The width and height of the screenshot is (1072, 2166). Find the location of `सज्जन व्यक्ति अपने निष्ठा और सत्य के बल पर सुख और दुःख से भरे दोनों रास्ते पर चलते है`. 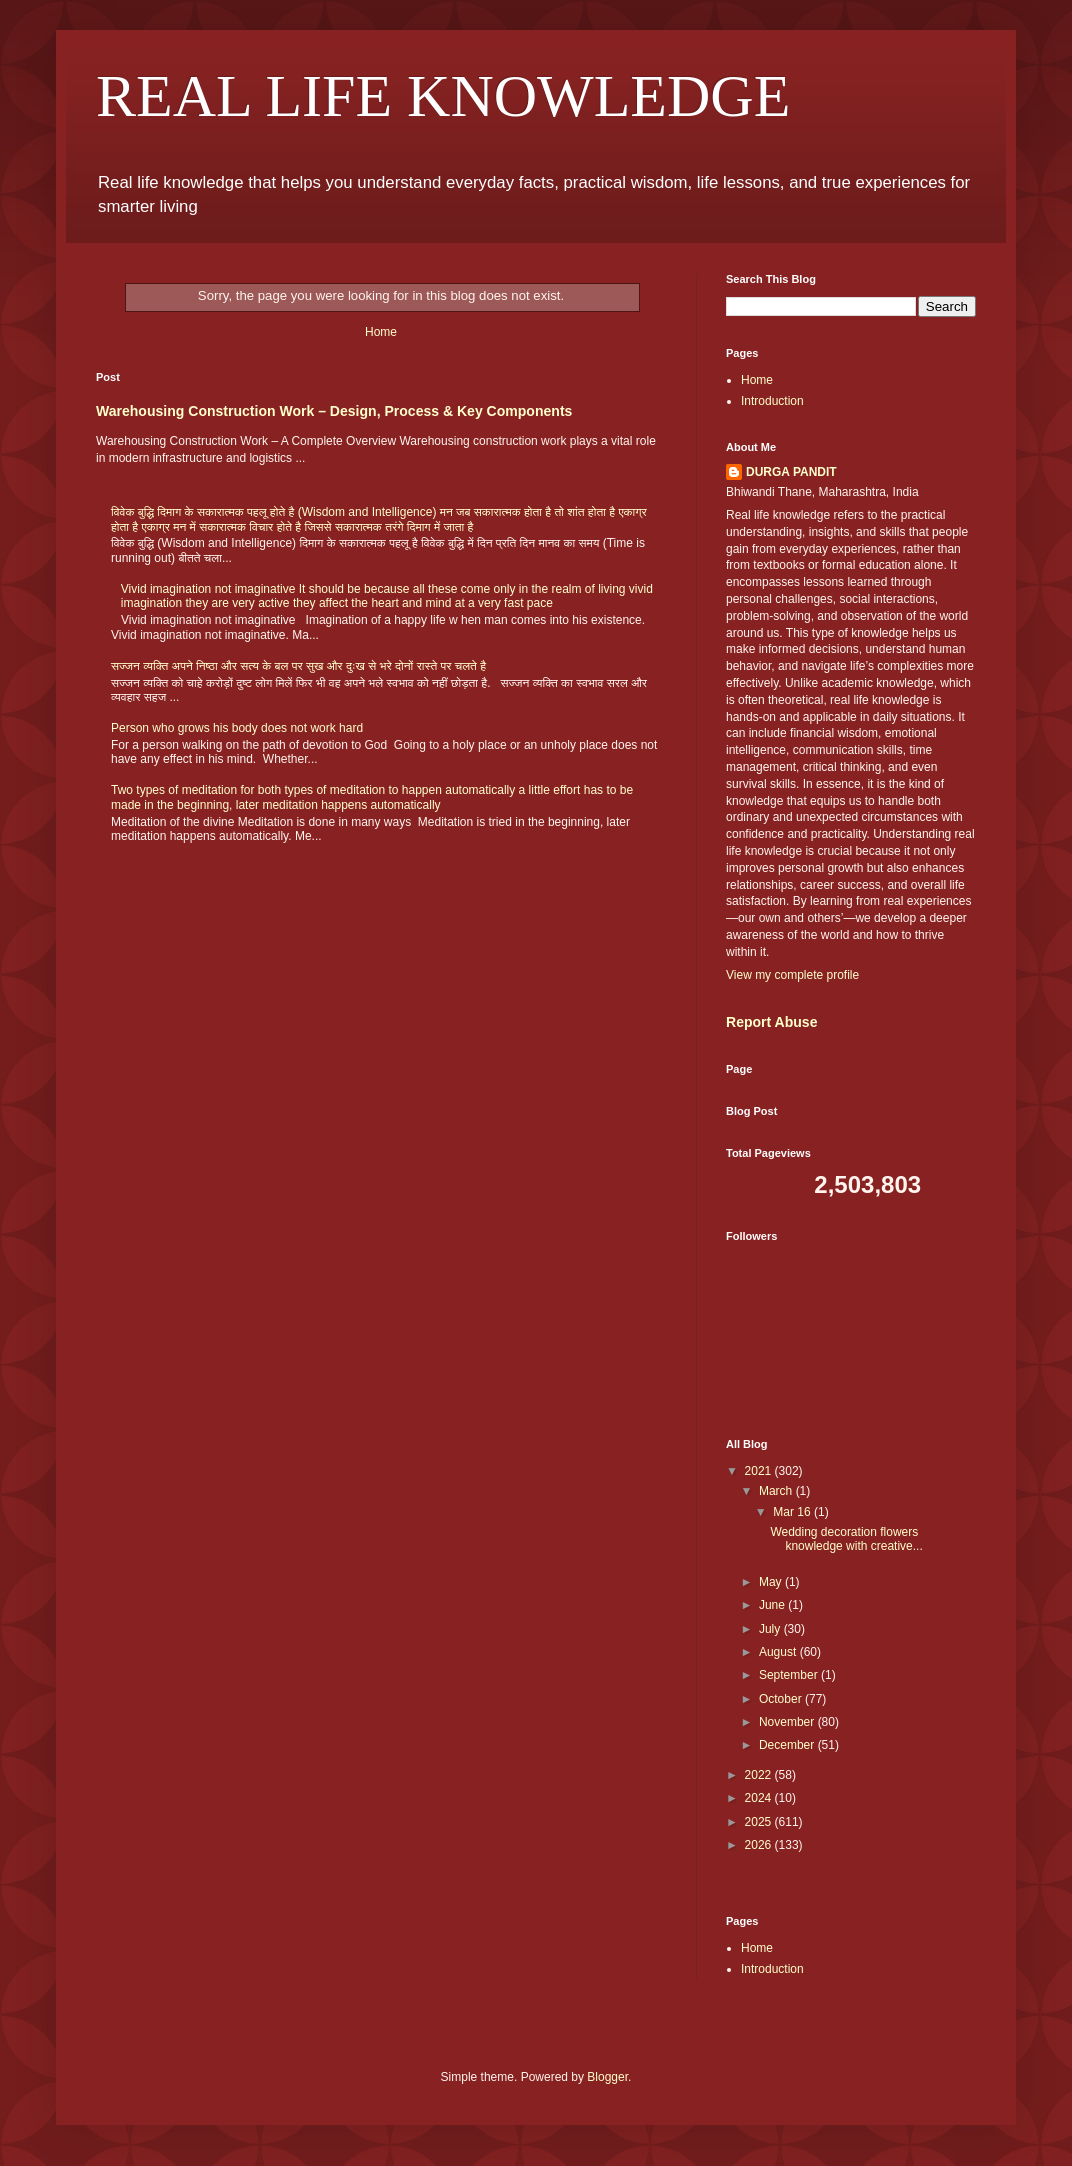

सज्जन व्यक्ति अपने निष्ठा और सत्य के बल पर सुख और दुःख से भरे दोनों रास्ते पर चलते है is located at coordinates (298, 666).